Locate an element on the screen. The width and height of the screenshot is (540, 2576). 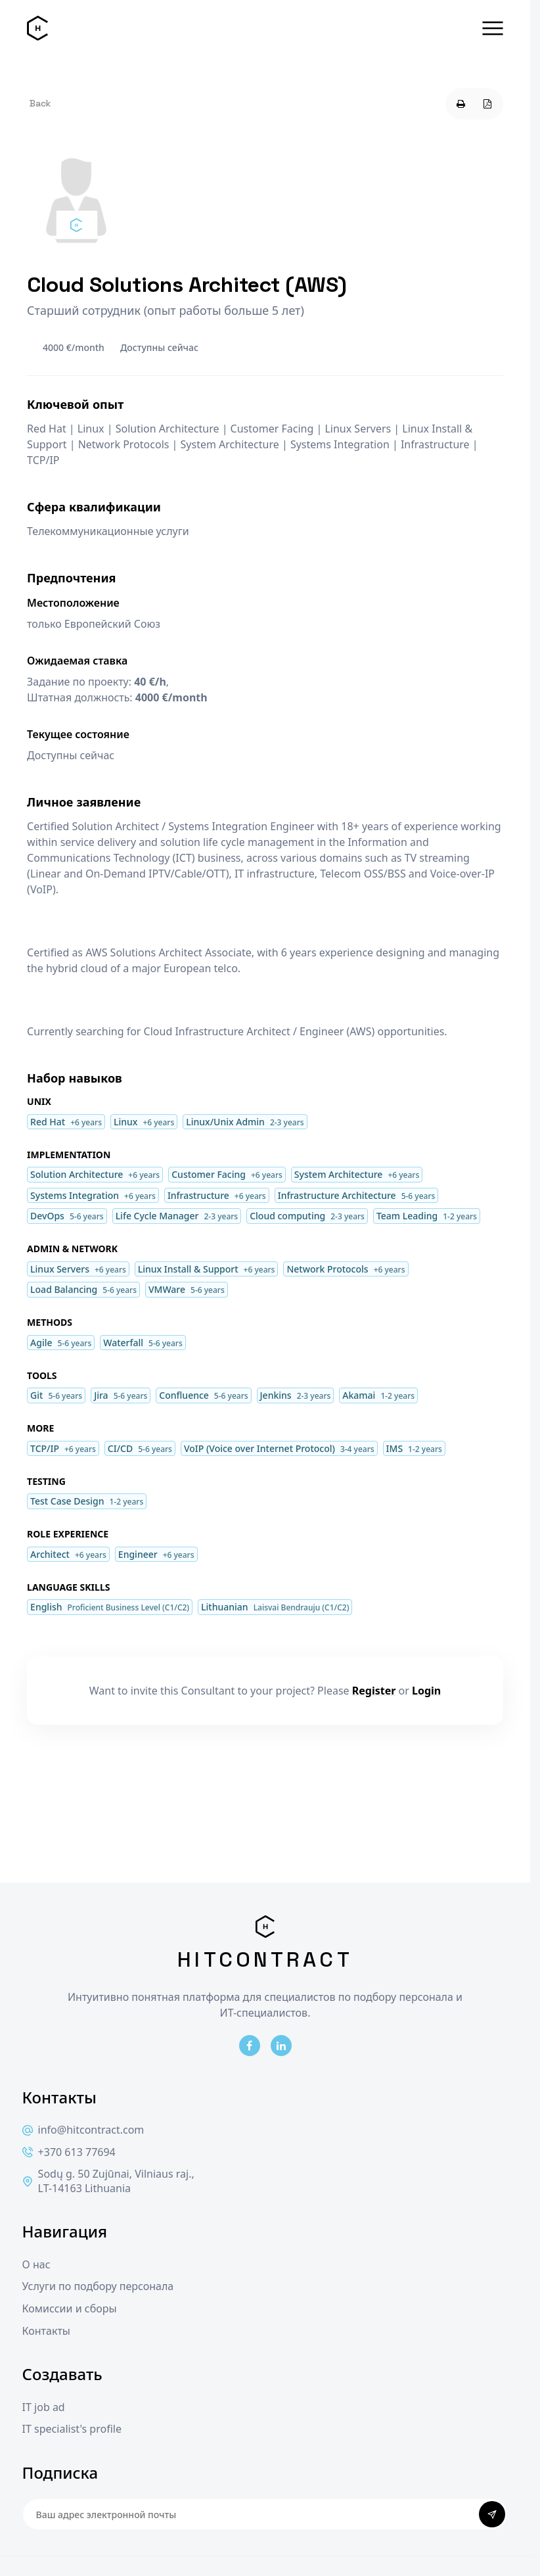
Register is located at coordinates (374, 1690).